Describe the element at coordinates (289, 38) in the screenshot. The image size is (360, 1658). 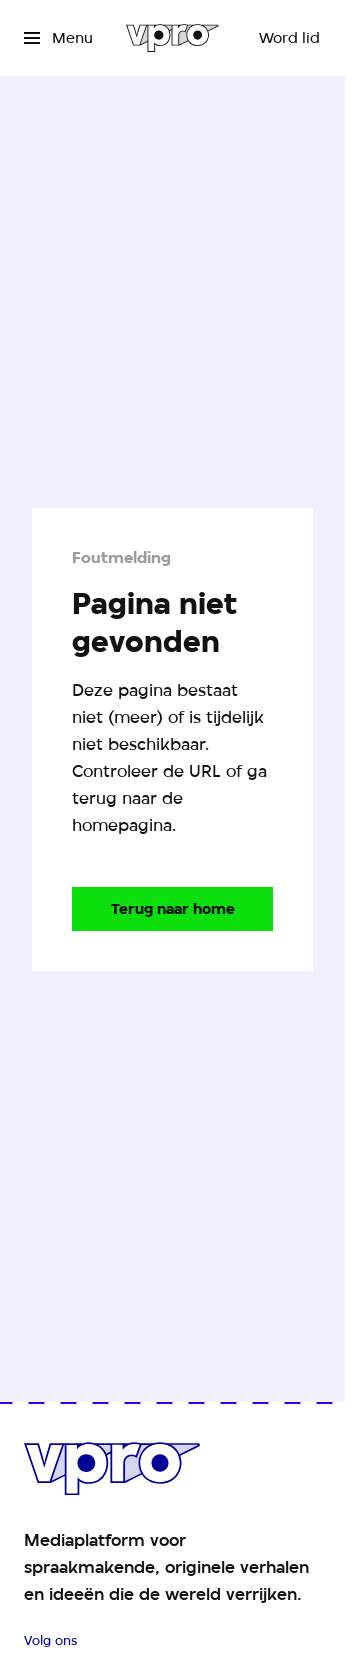
I see `[Word lid]` at that location.